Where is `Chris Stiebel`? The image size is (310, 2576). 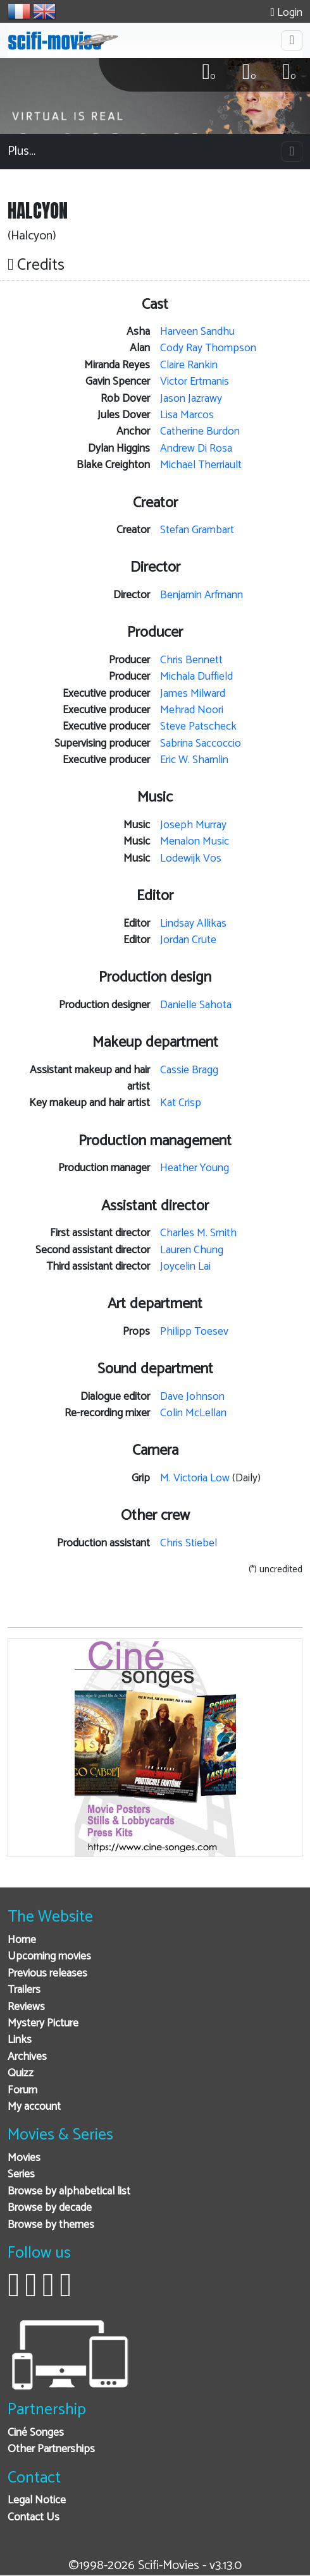 Chris Stiebel is located at coordinates (188, 1543).